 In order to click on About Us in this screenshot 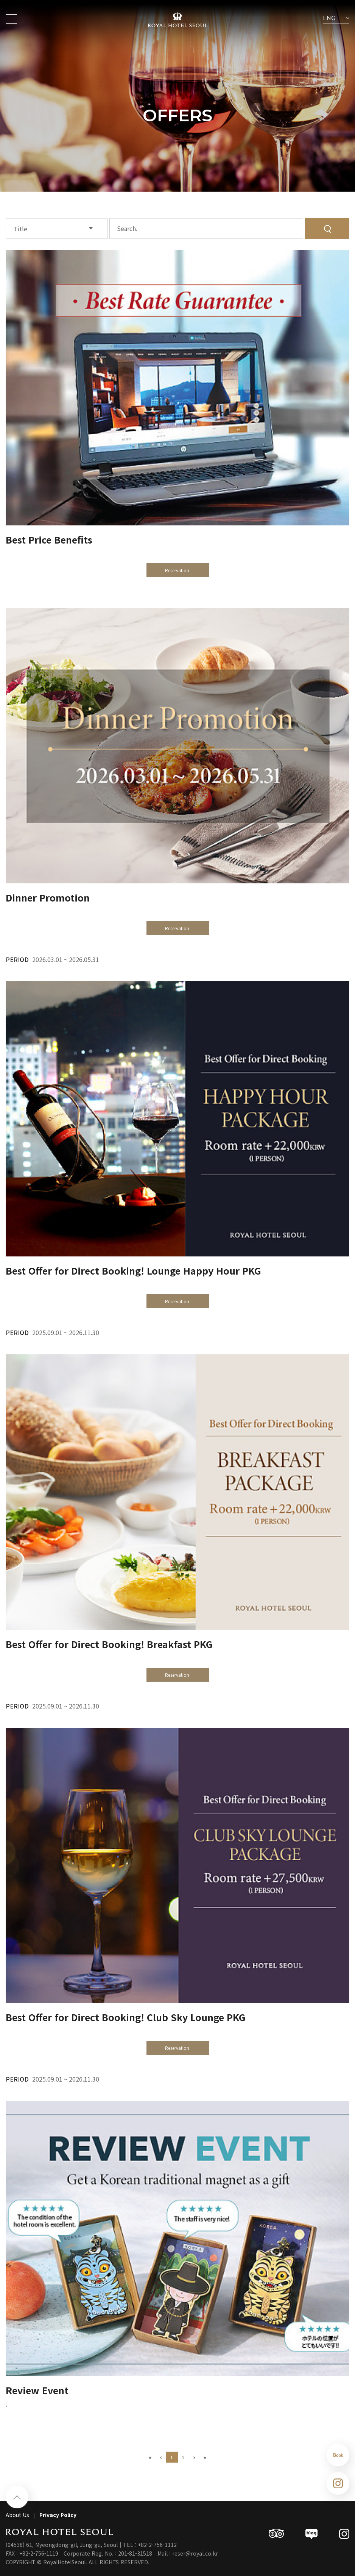, I will do `click(17, 2515)`.